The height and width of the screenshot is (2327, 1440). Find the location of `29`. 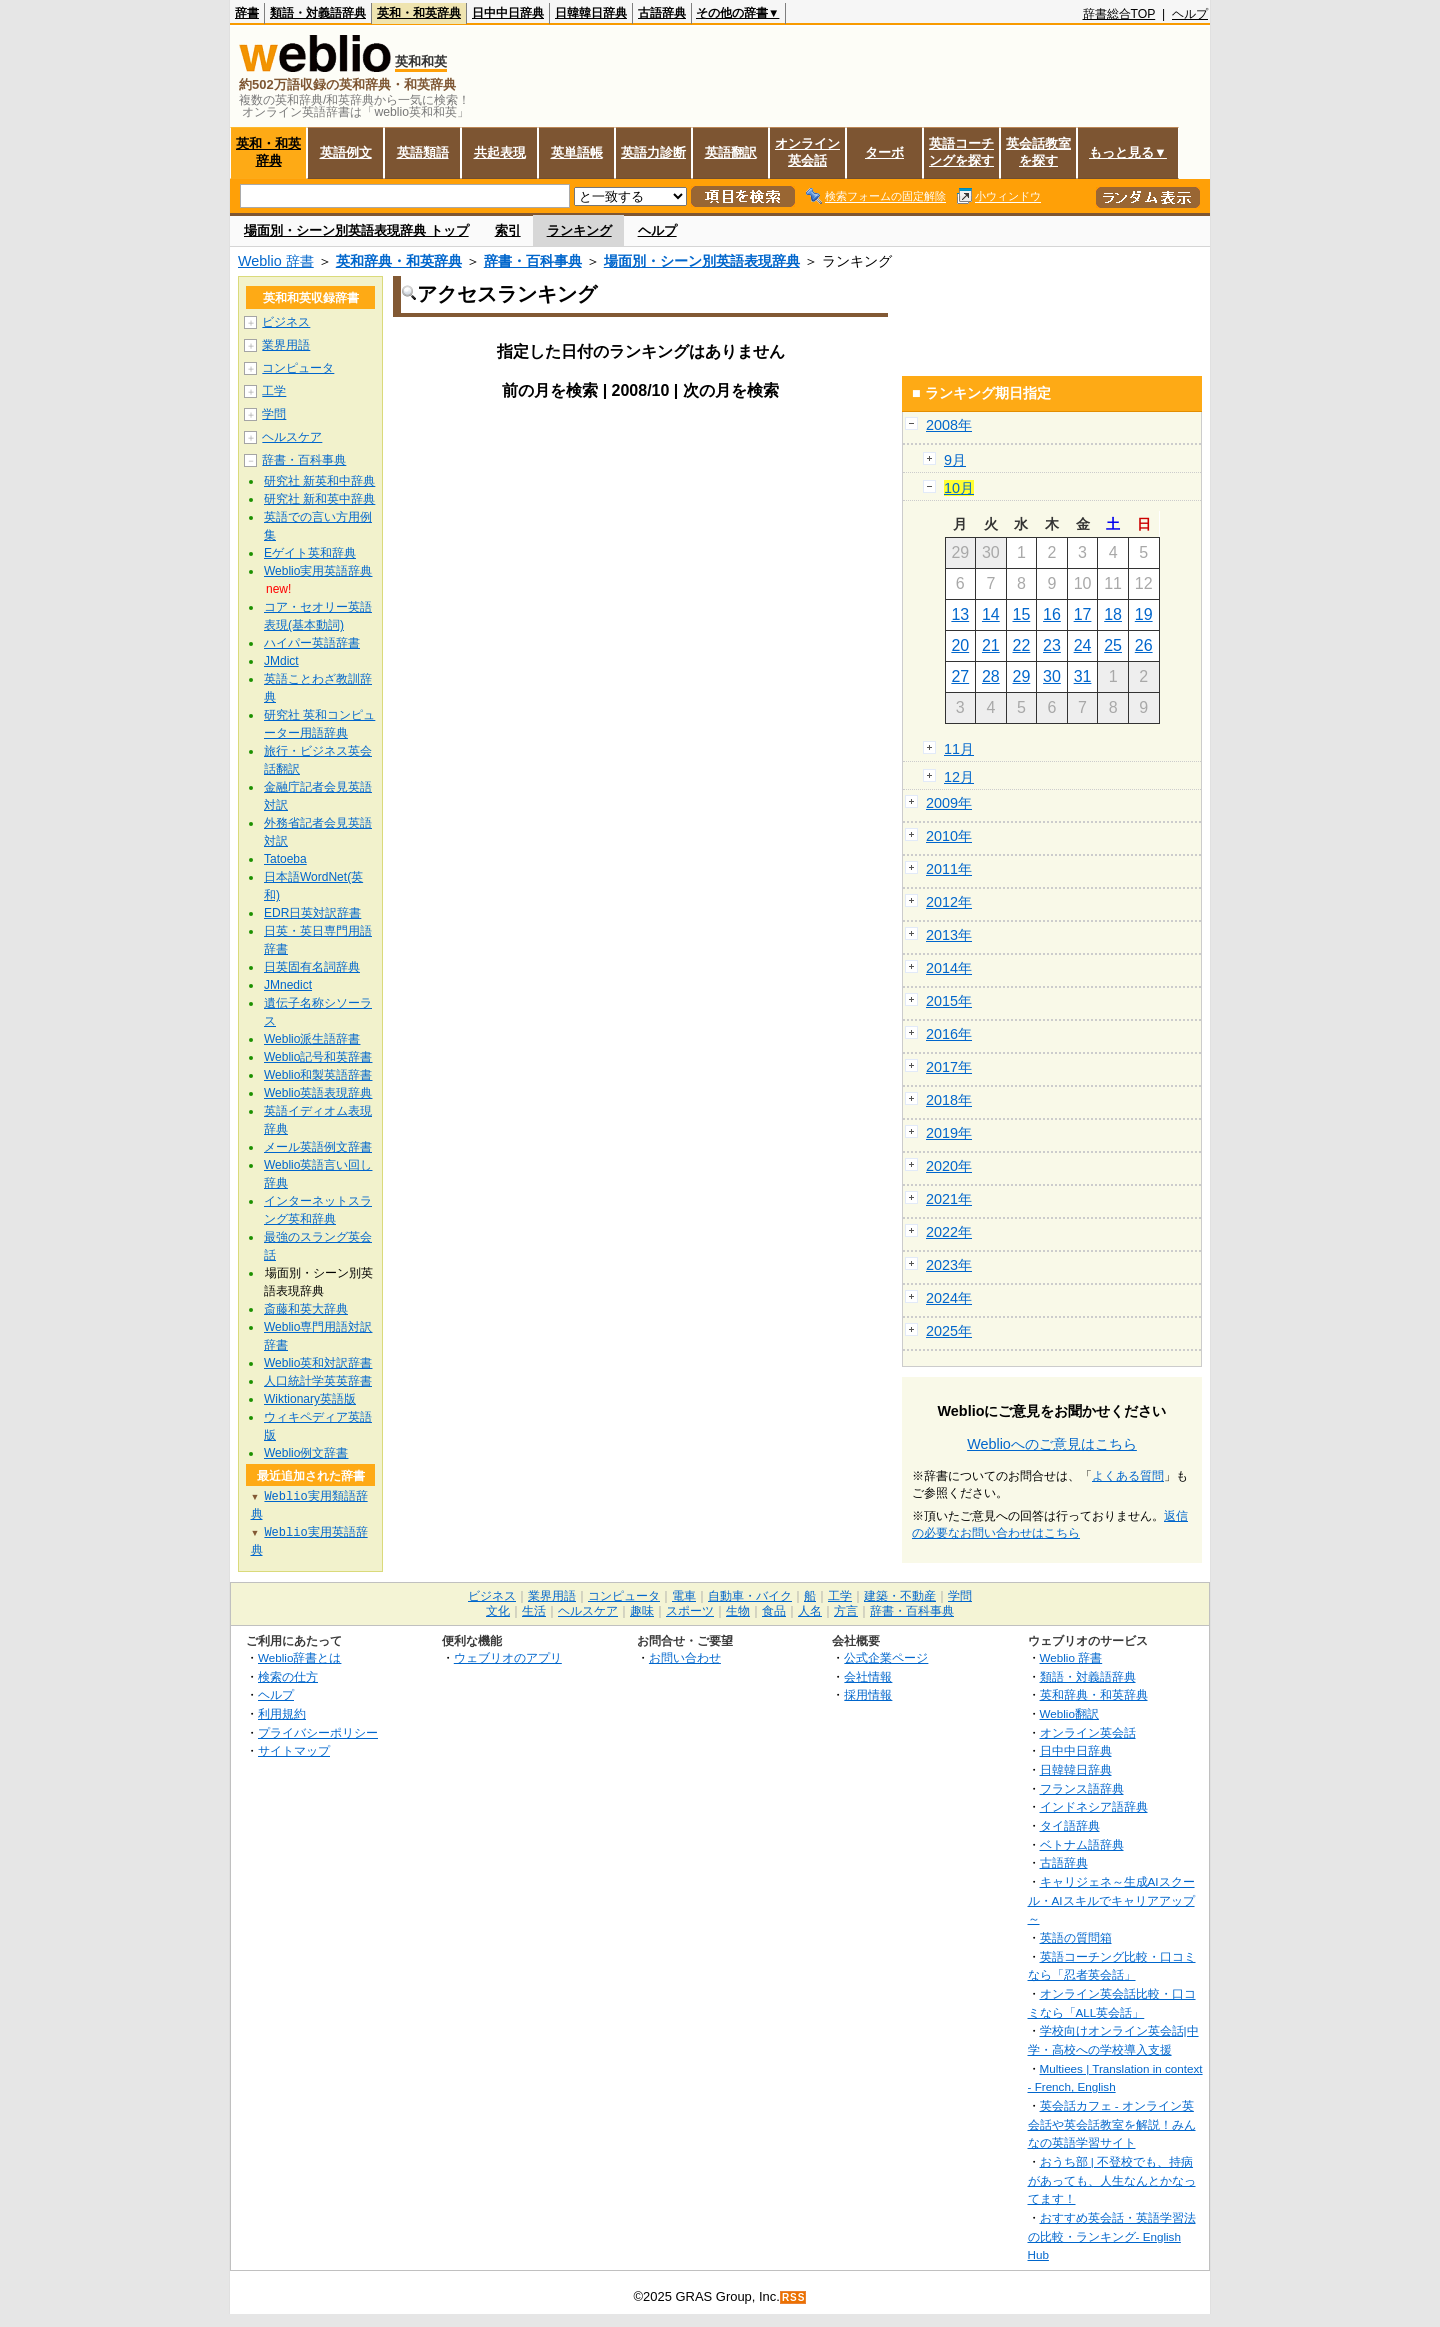

29 is located at coordinates (1022, 676).